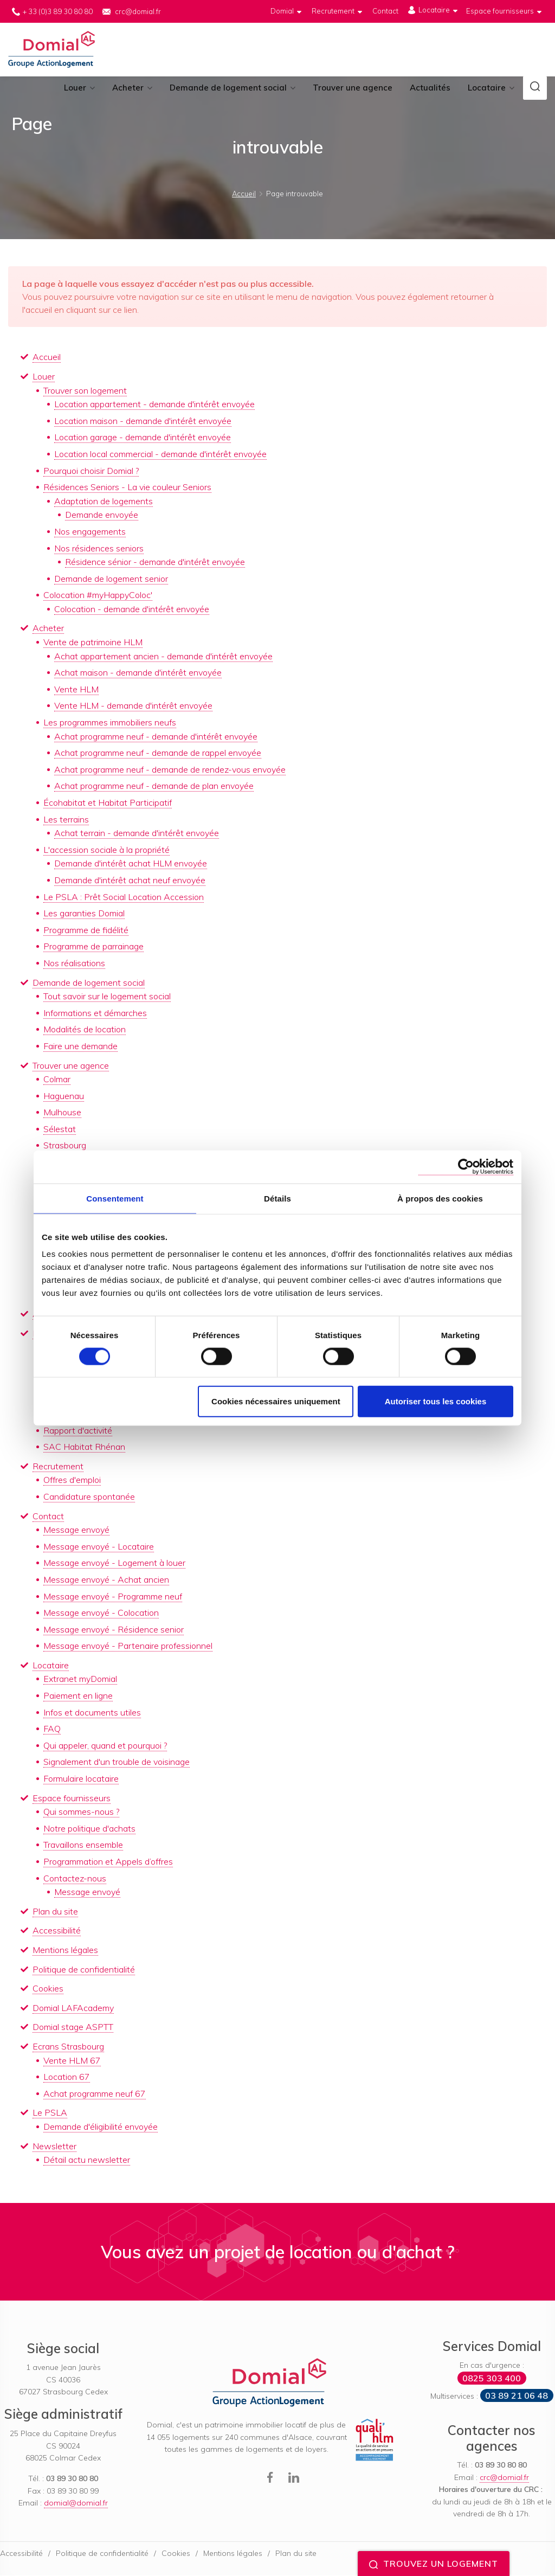  Describe the element at coordinates (85, 930) in the screenshot. I see `Programme de fidélité` at that location.